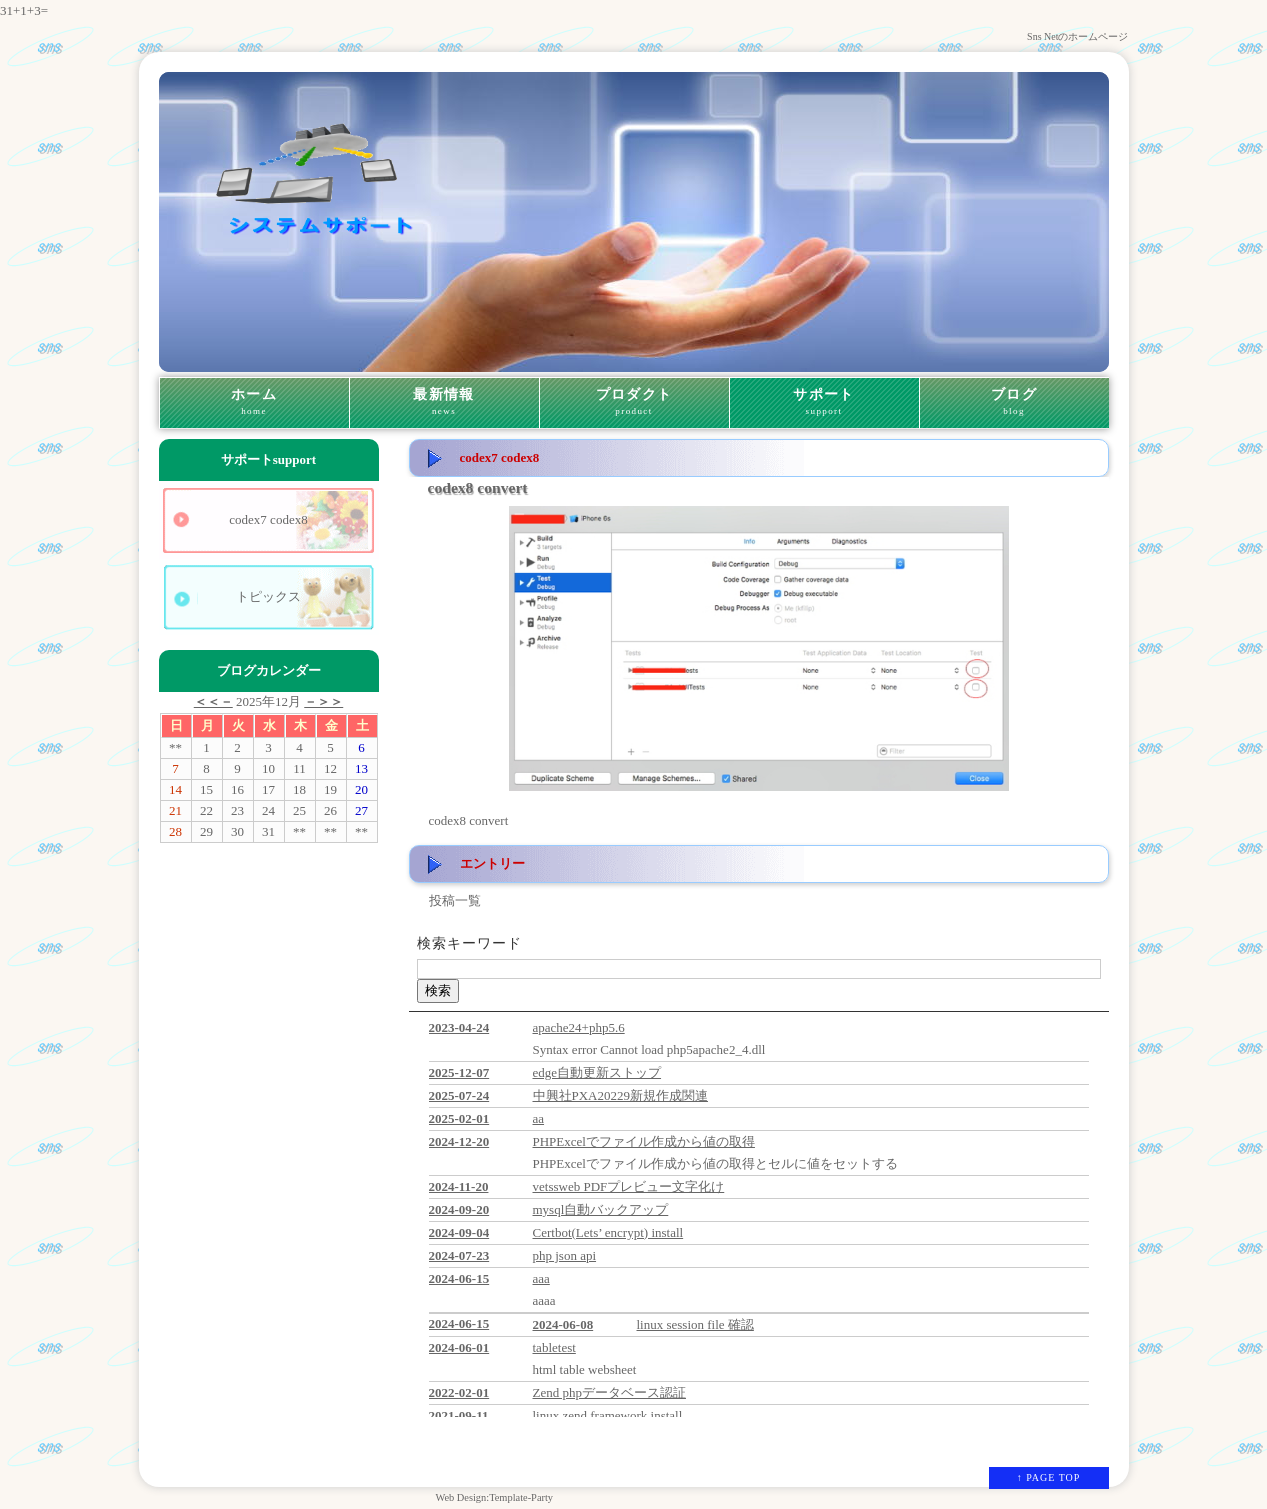 Image resolution: width=1267 pixels, height=1509 pixels. What do you see at coordinates (608, 1232) in the screenshot?
I see `Certbot(Lets’ encrypt) install` at bounding box center [608, 1232].